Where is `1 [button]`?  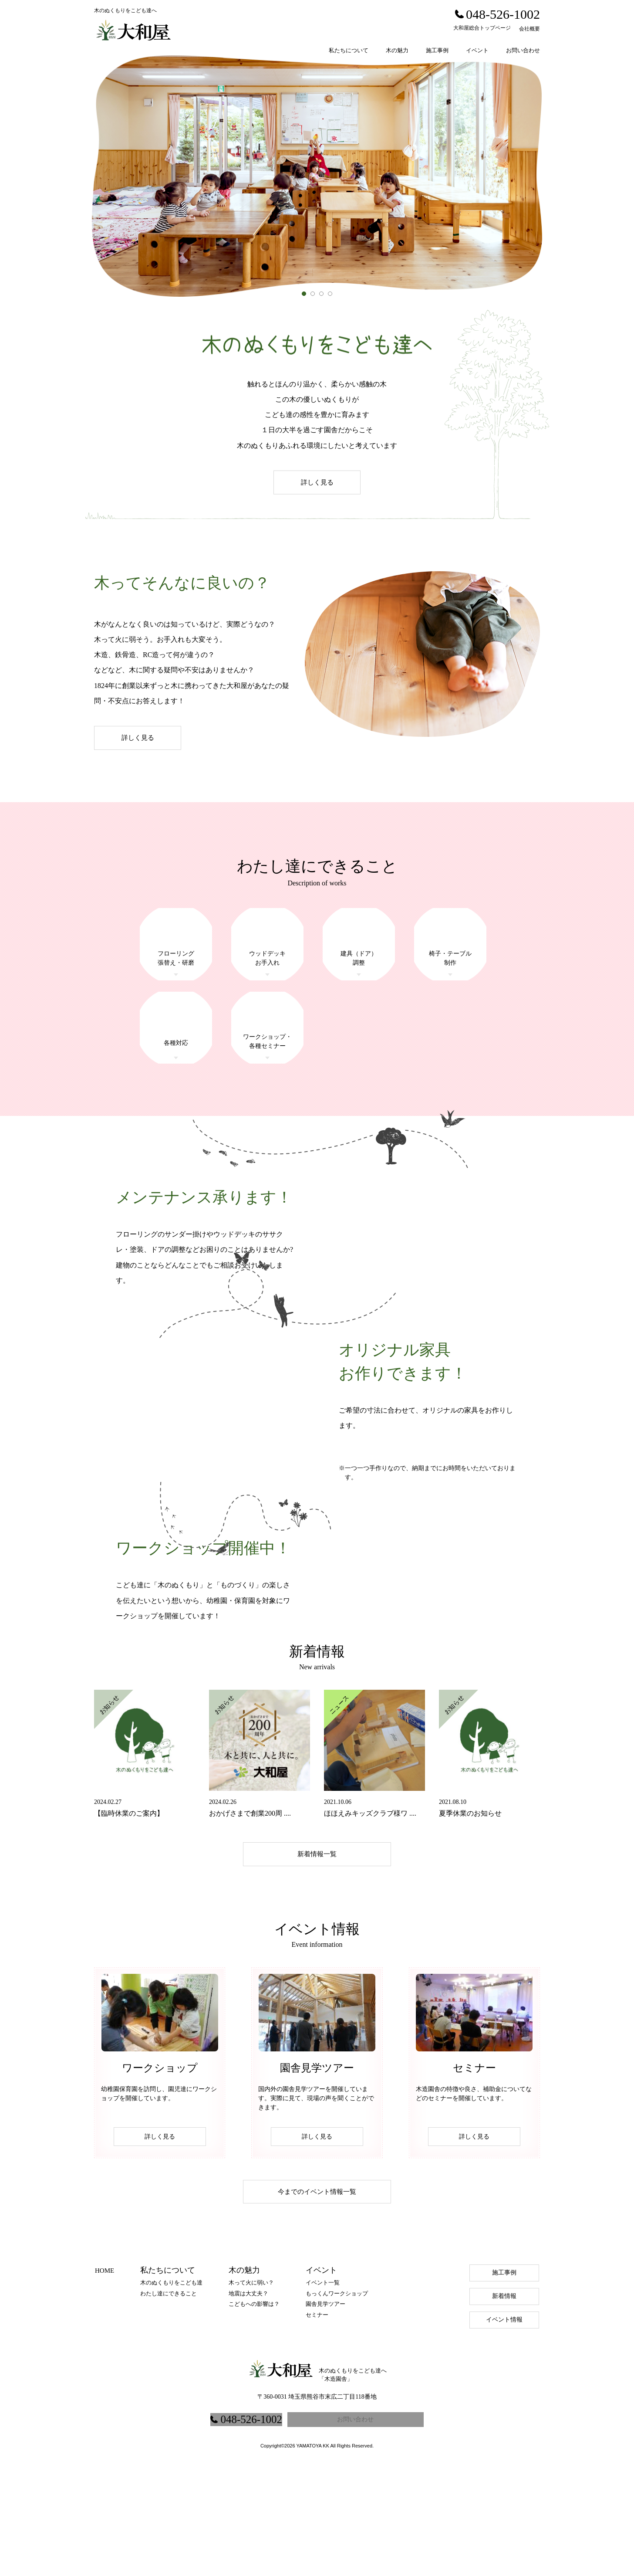 1 [button] is located at coordinates (306, 295).